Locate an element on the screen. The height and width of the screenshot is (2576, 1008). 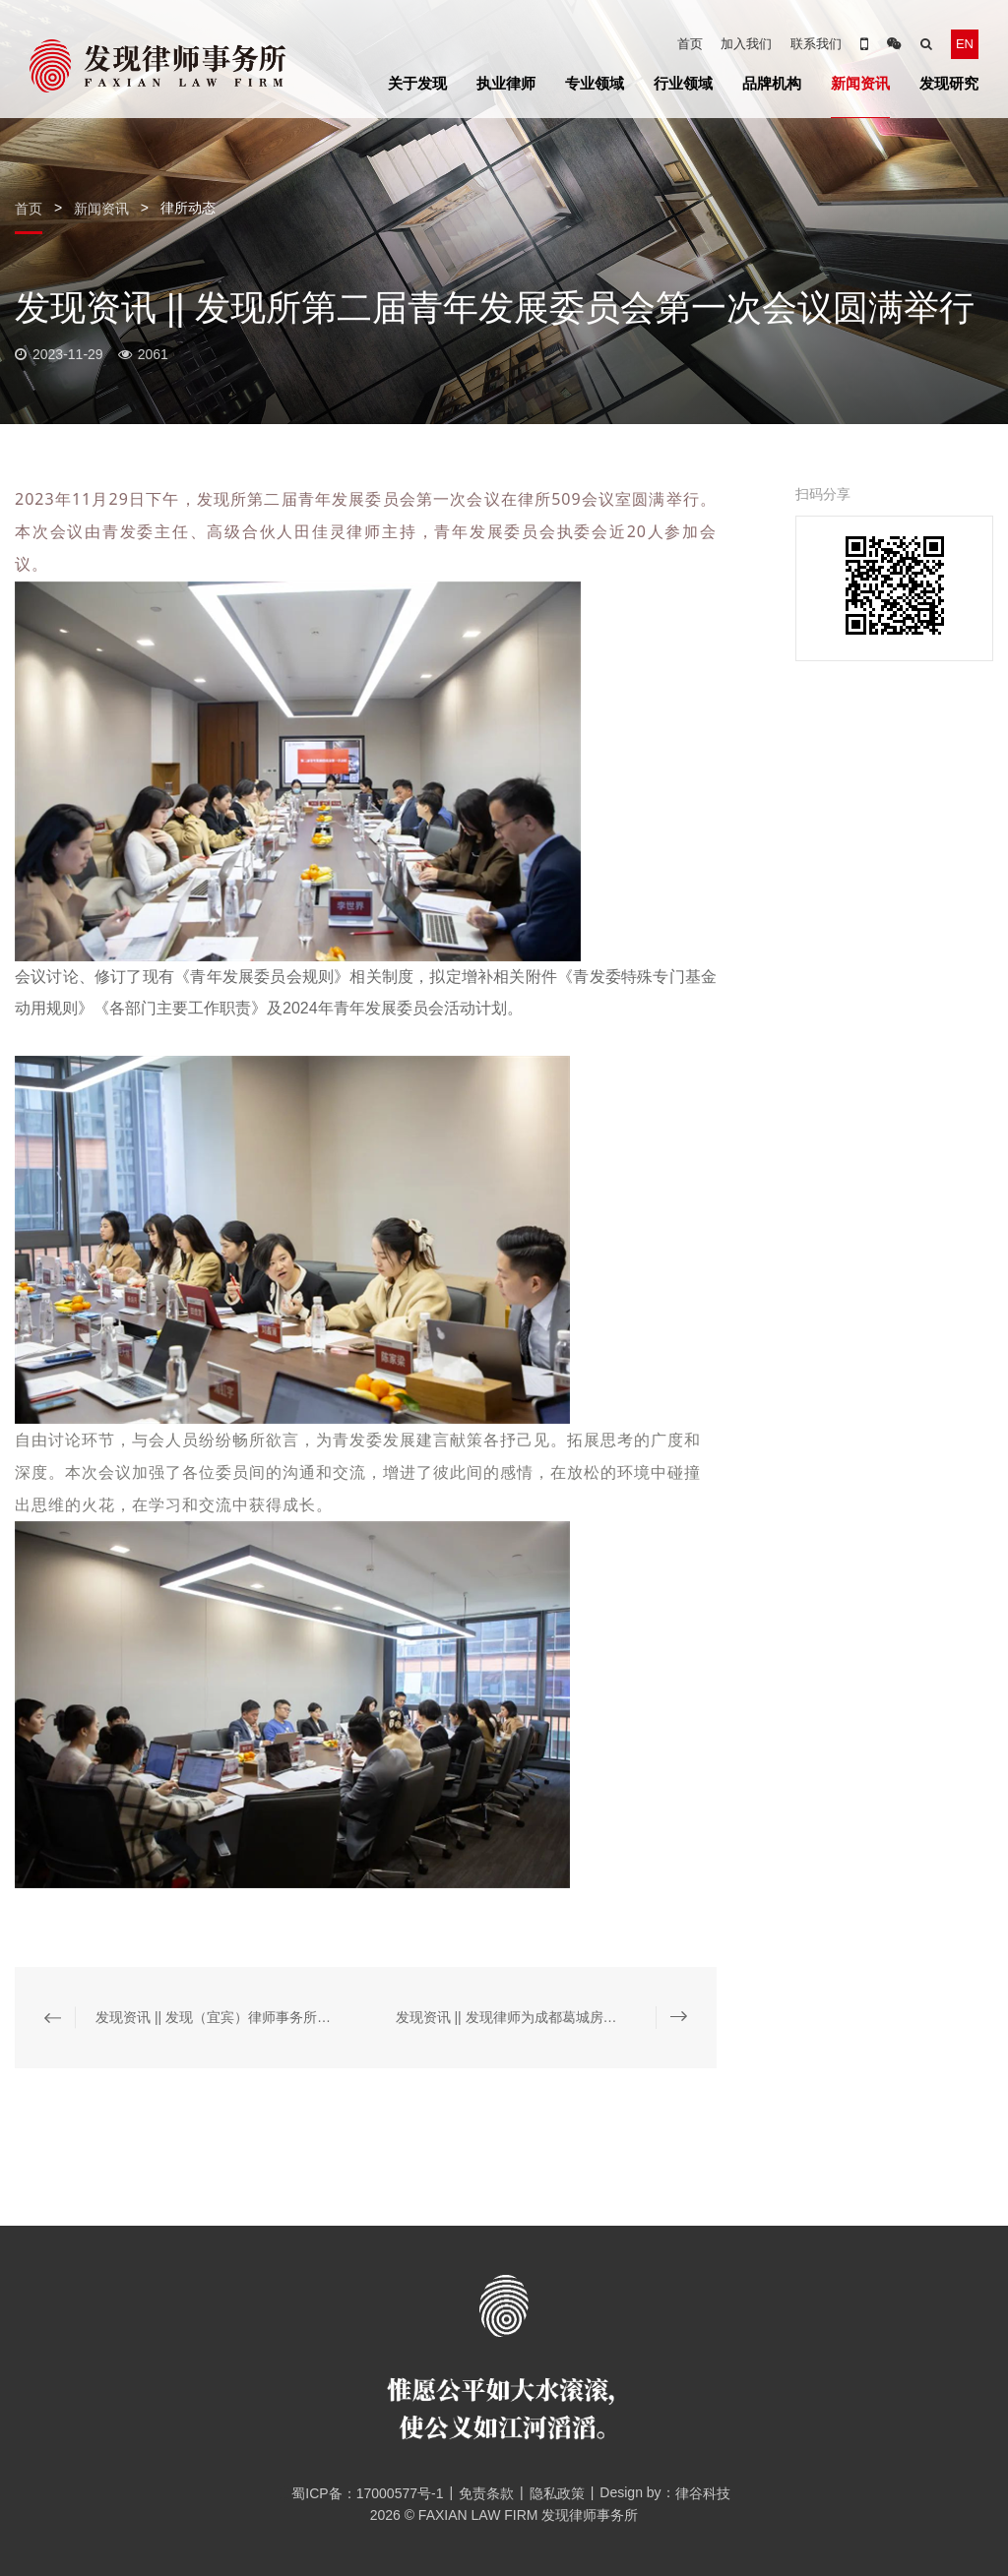
联系我们 is located at coordinates (816, 43).